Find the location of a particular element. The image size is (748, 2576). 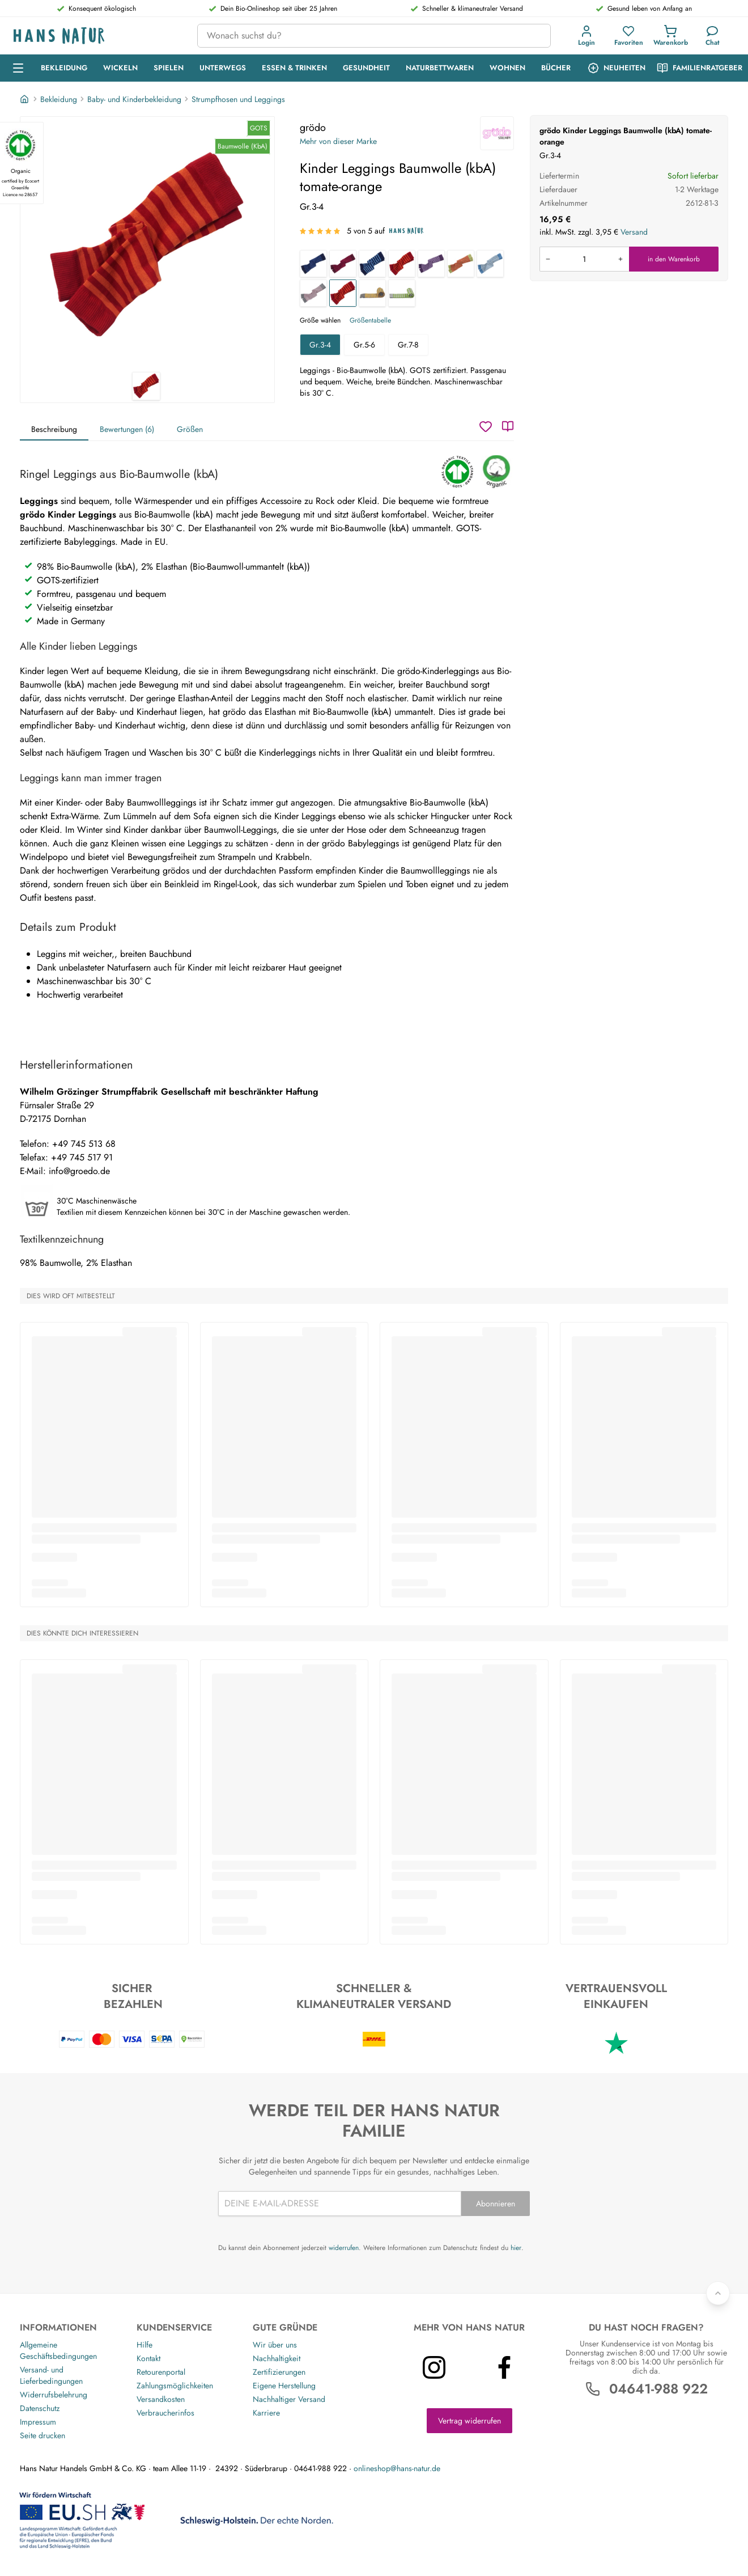

Eigene Herstellung is located at coordinates (284, 2385).